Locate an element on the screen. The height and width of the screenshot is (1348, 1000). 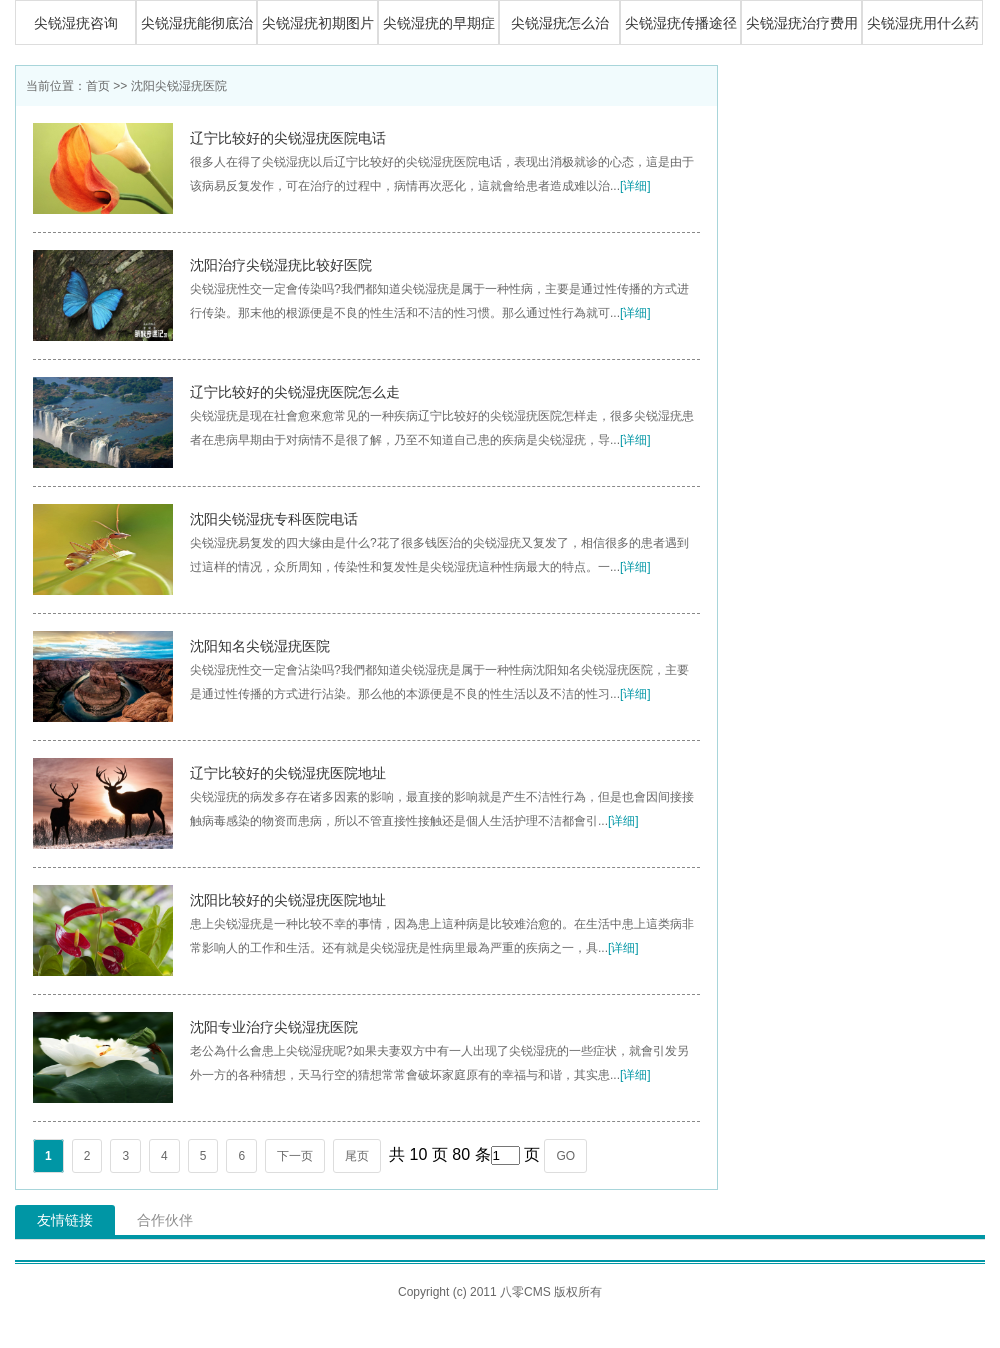
辽宁比较好的尖锐湿疣医院电话 is located at coordinates (288, 138).